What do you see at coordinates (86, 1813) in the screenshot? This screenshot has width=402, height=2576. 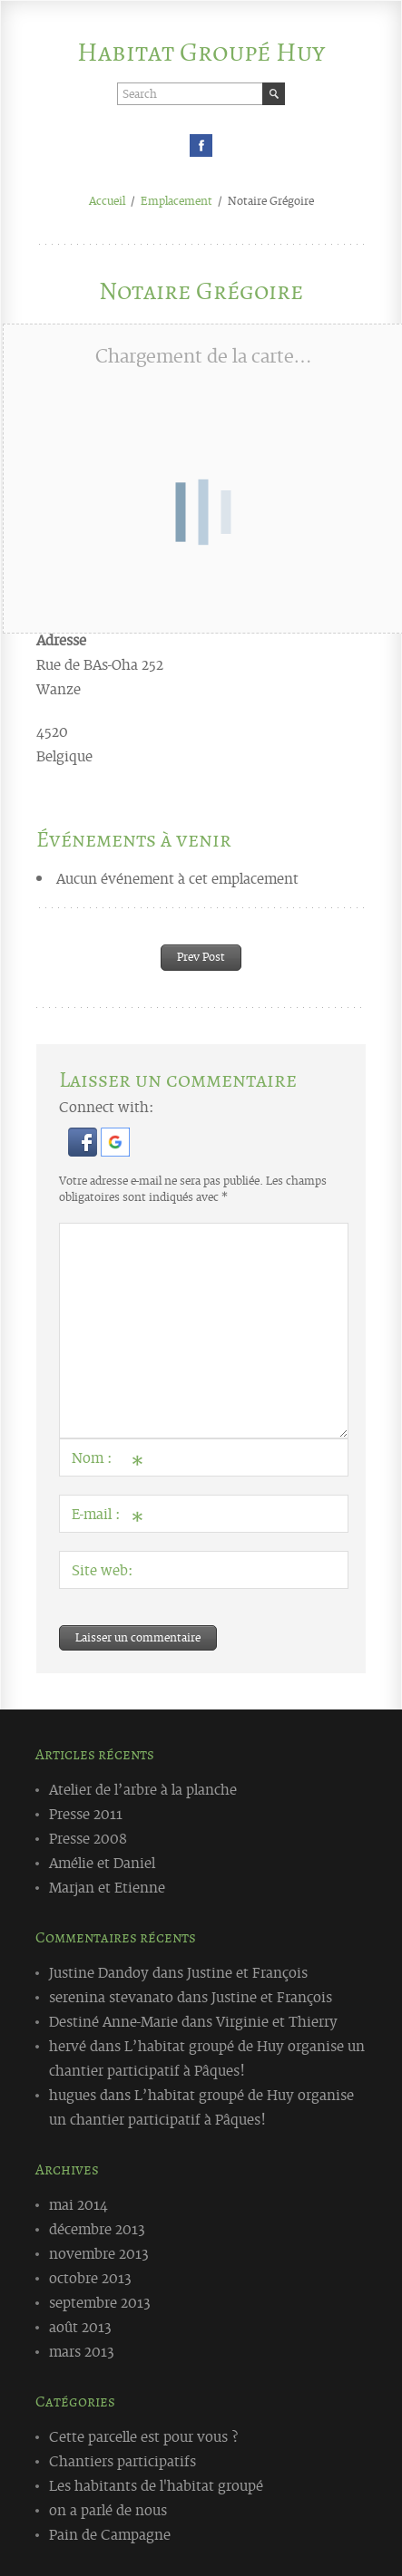 I see `Presse 2011` at bounding box center [86, 1813].